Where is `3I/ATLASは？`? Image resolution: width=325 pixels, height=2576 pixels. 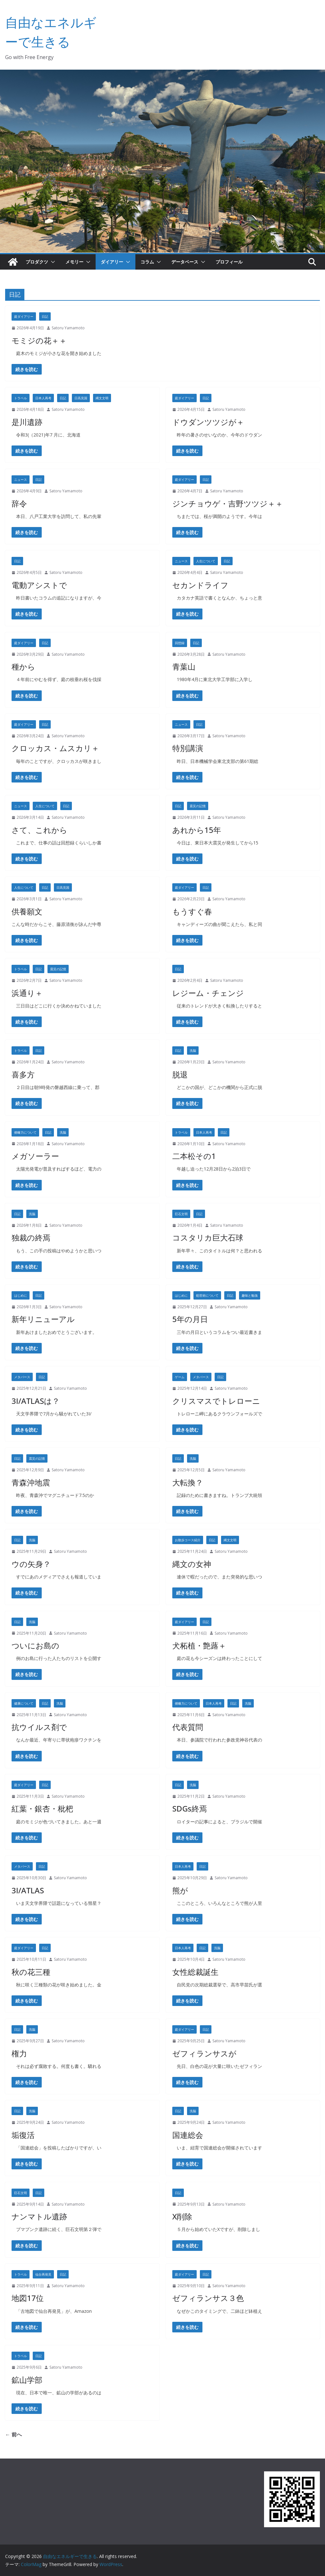
3I/ATLASは？ is located at coordinates (36, 1401).